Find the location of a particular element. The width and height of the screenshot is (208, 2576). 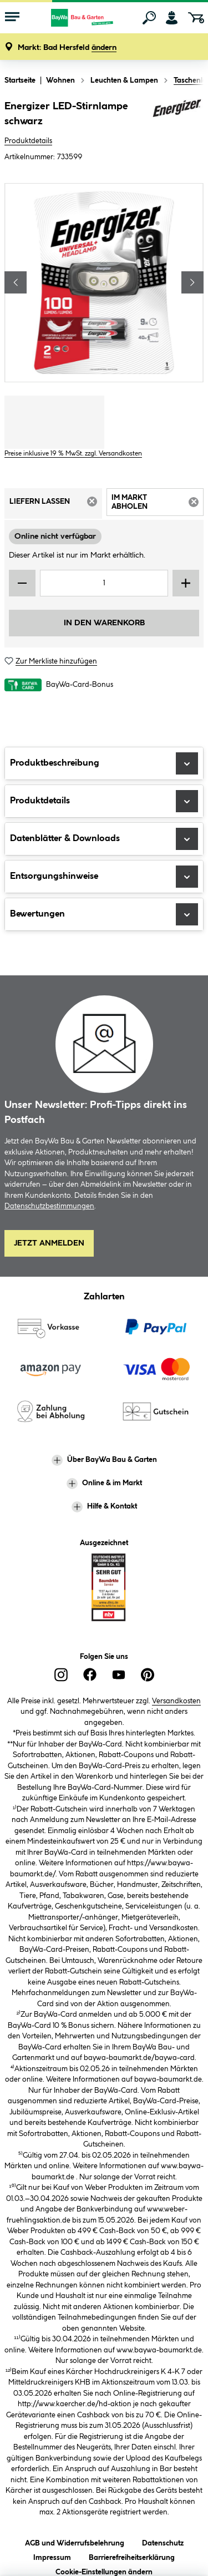

In den Warenkorb is located at coordinates (104, 623).